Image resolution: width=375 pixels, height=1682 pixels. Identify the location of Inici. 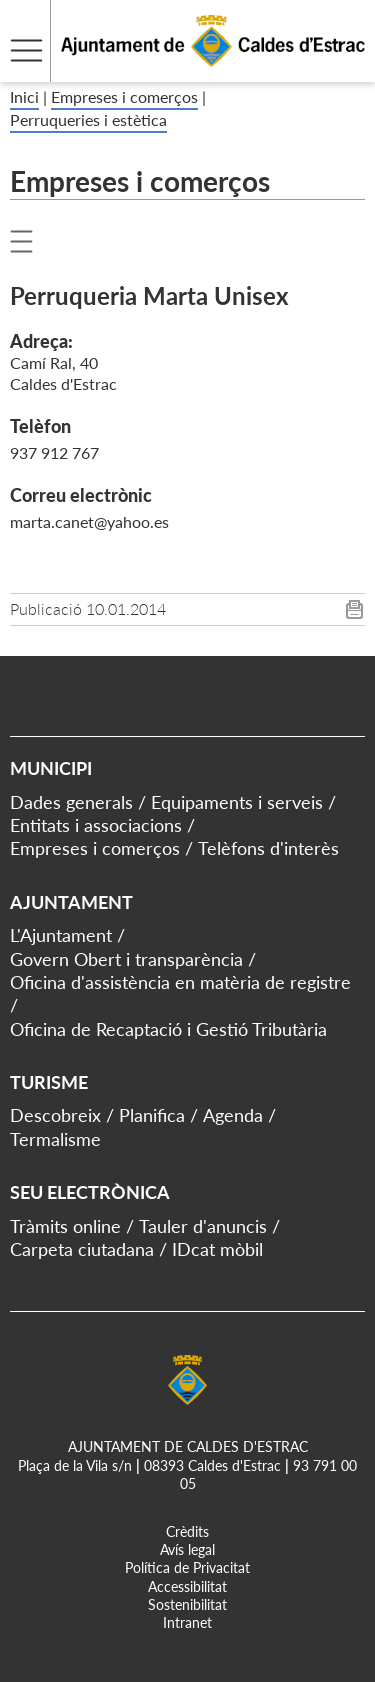
(24, 96).